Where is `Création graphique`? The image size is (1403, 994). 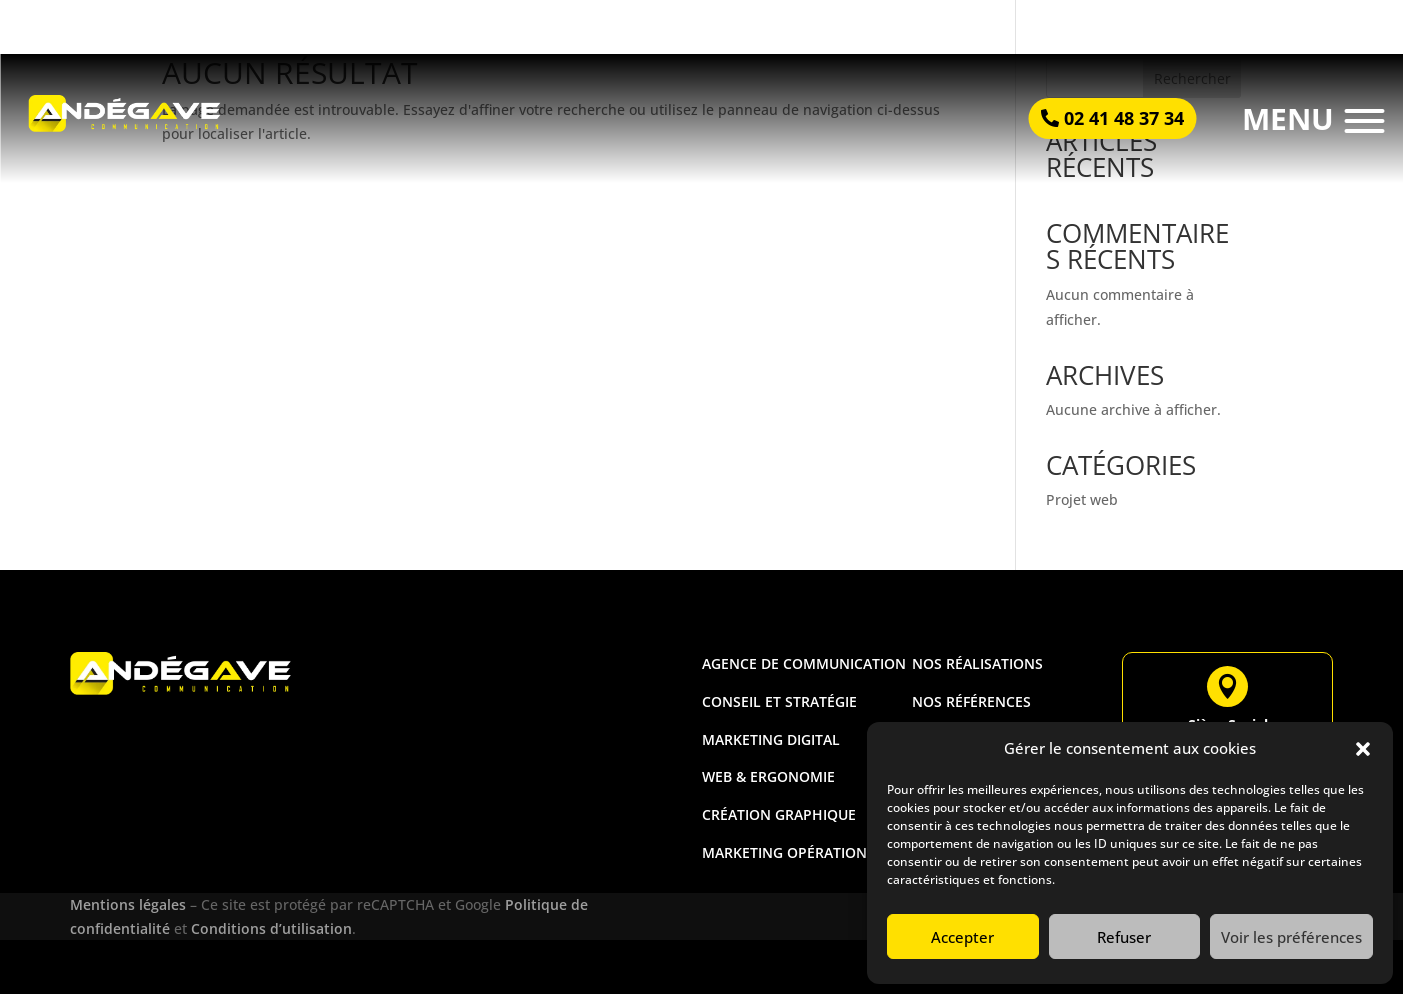
Création graphique is located at coordinates (779, 814).